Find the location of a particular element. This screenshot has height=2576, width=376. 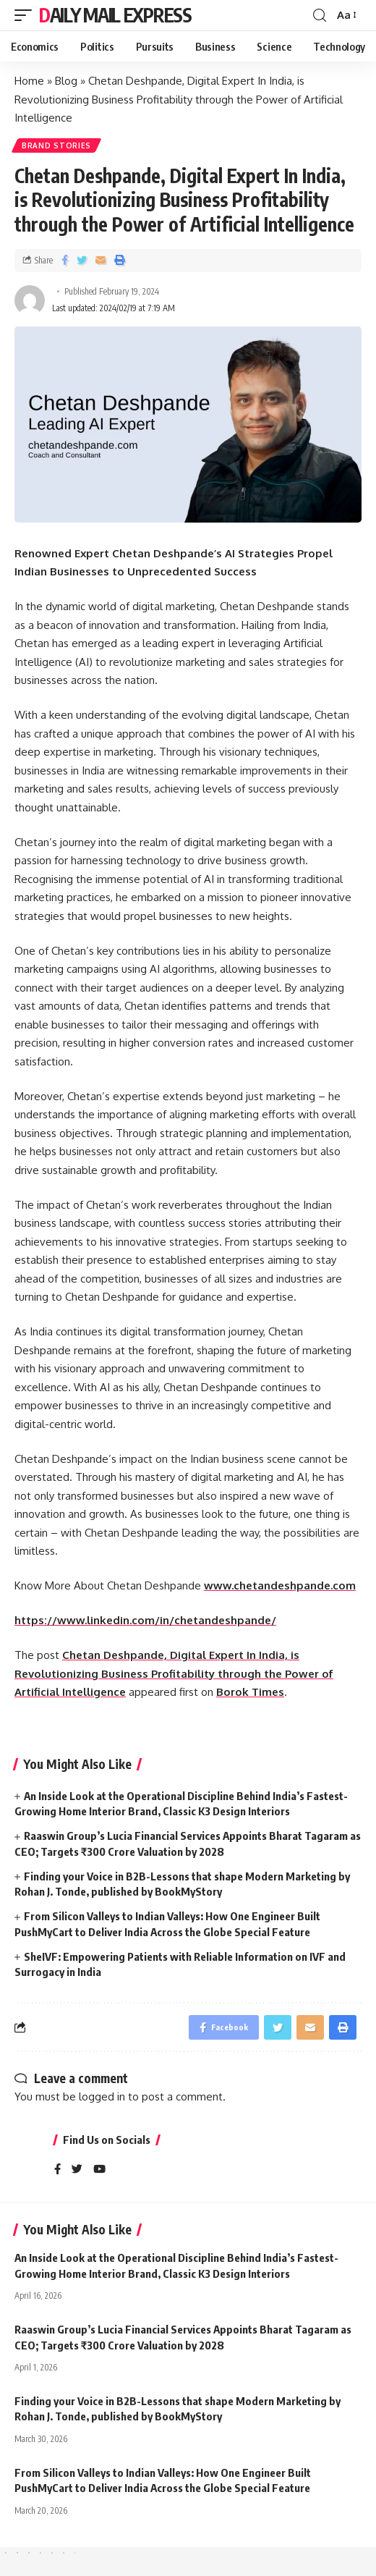

www.chetandeshpande.com is located at coordinates (280, 1585).